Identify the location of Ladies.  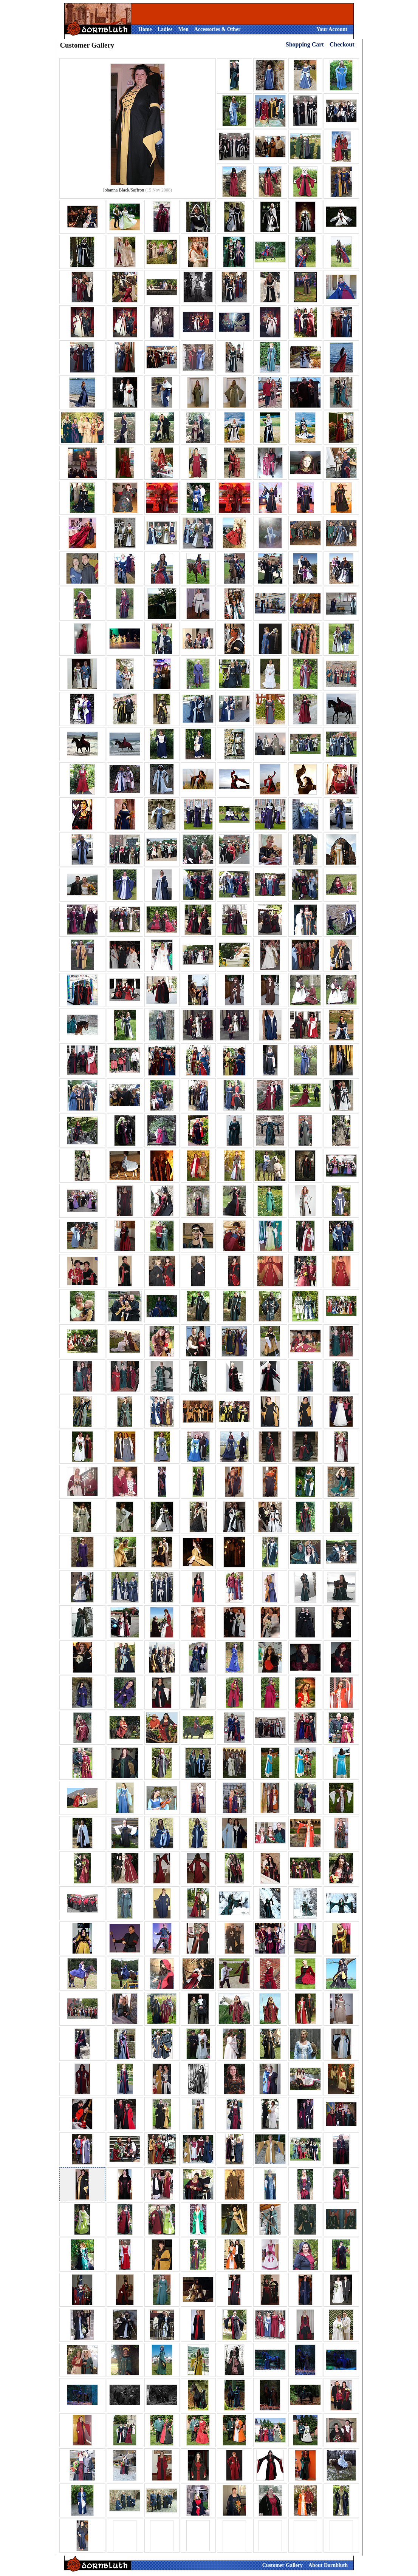
(165, 29).